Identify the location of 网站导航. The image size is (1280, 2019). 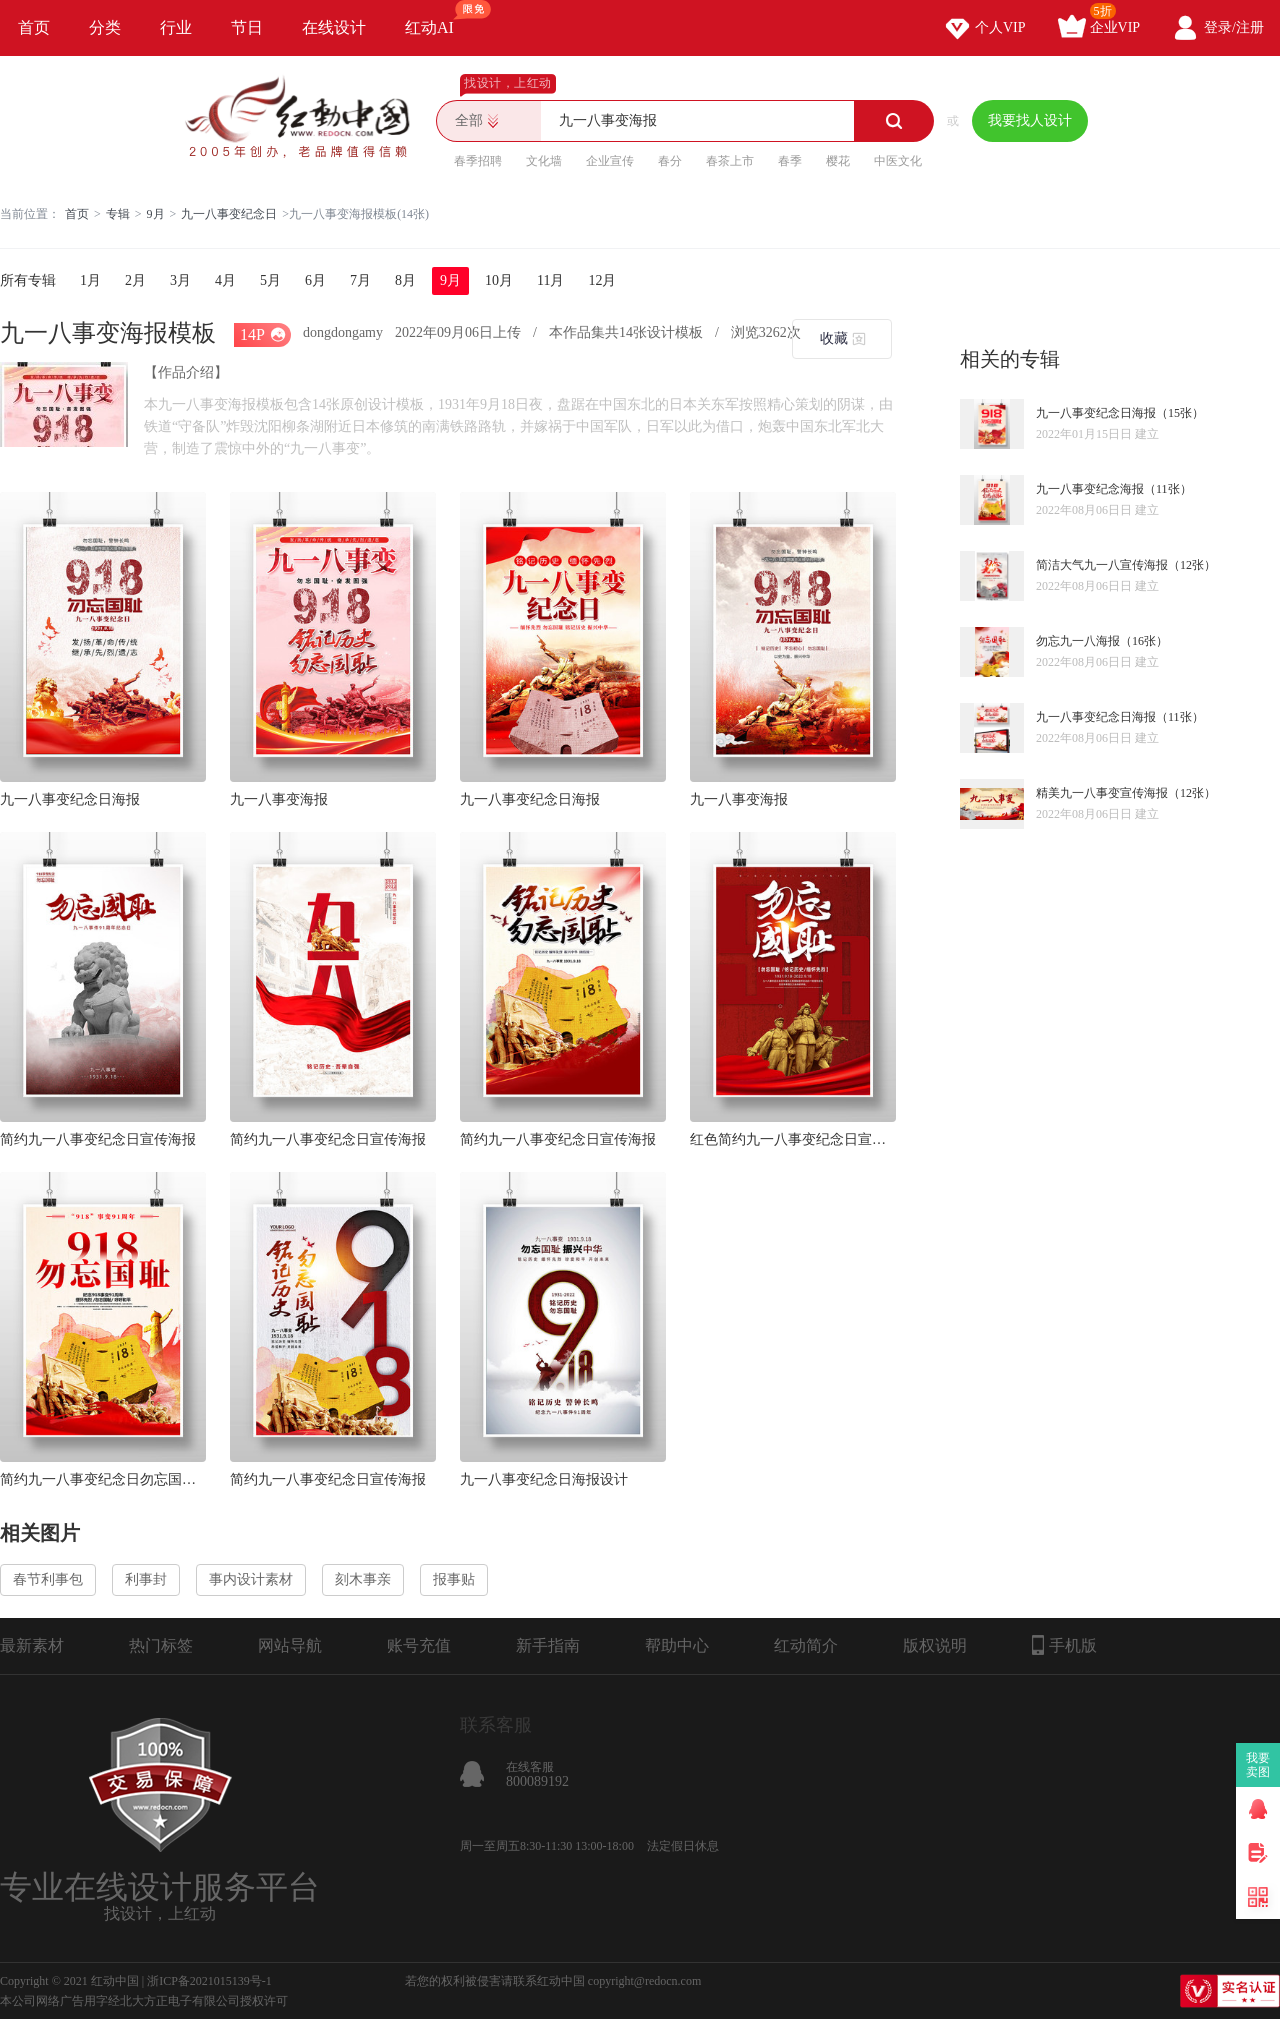
(290, 1645).